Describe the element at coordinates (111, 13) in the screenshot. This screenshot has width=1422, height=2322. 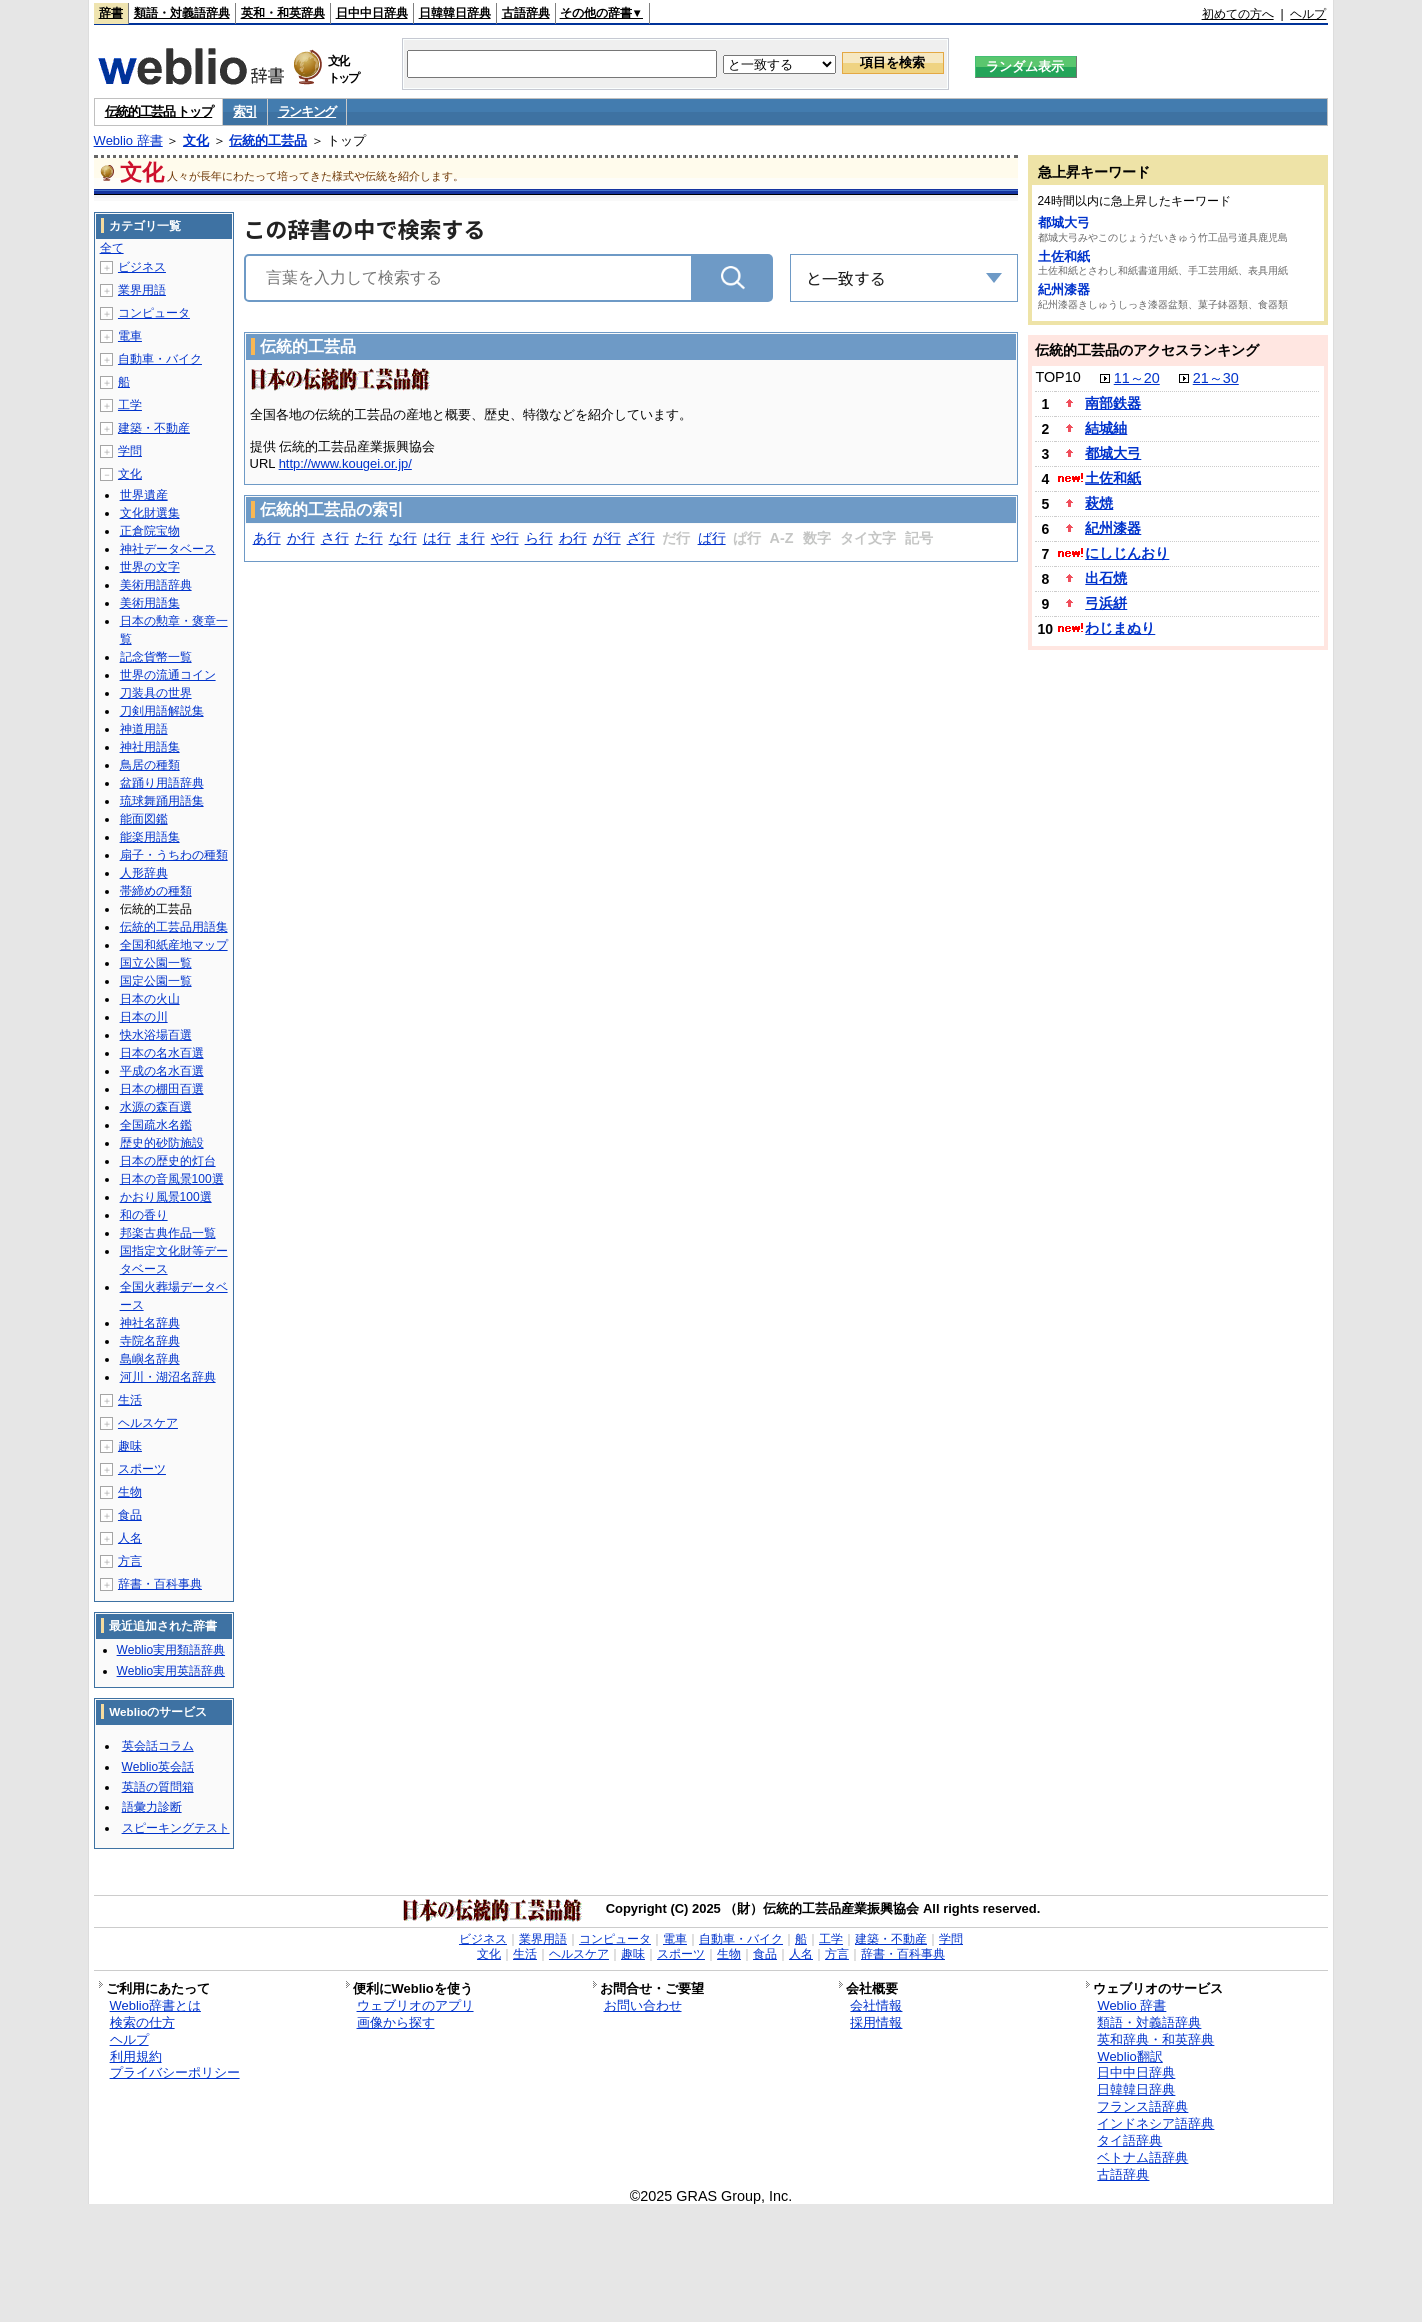
I see `辞書` at that location.